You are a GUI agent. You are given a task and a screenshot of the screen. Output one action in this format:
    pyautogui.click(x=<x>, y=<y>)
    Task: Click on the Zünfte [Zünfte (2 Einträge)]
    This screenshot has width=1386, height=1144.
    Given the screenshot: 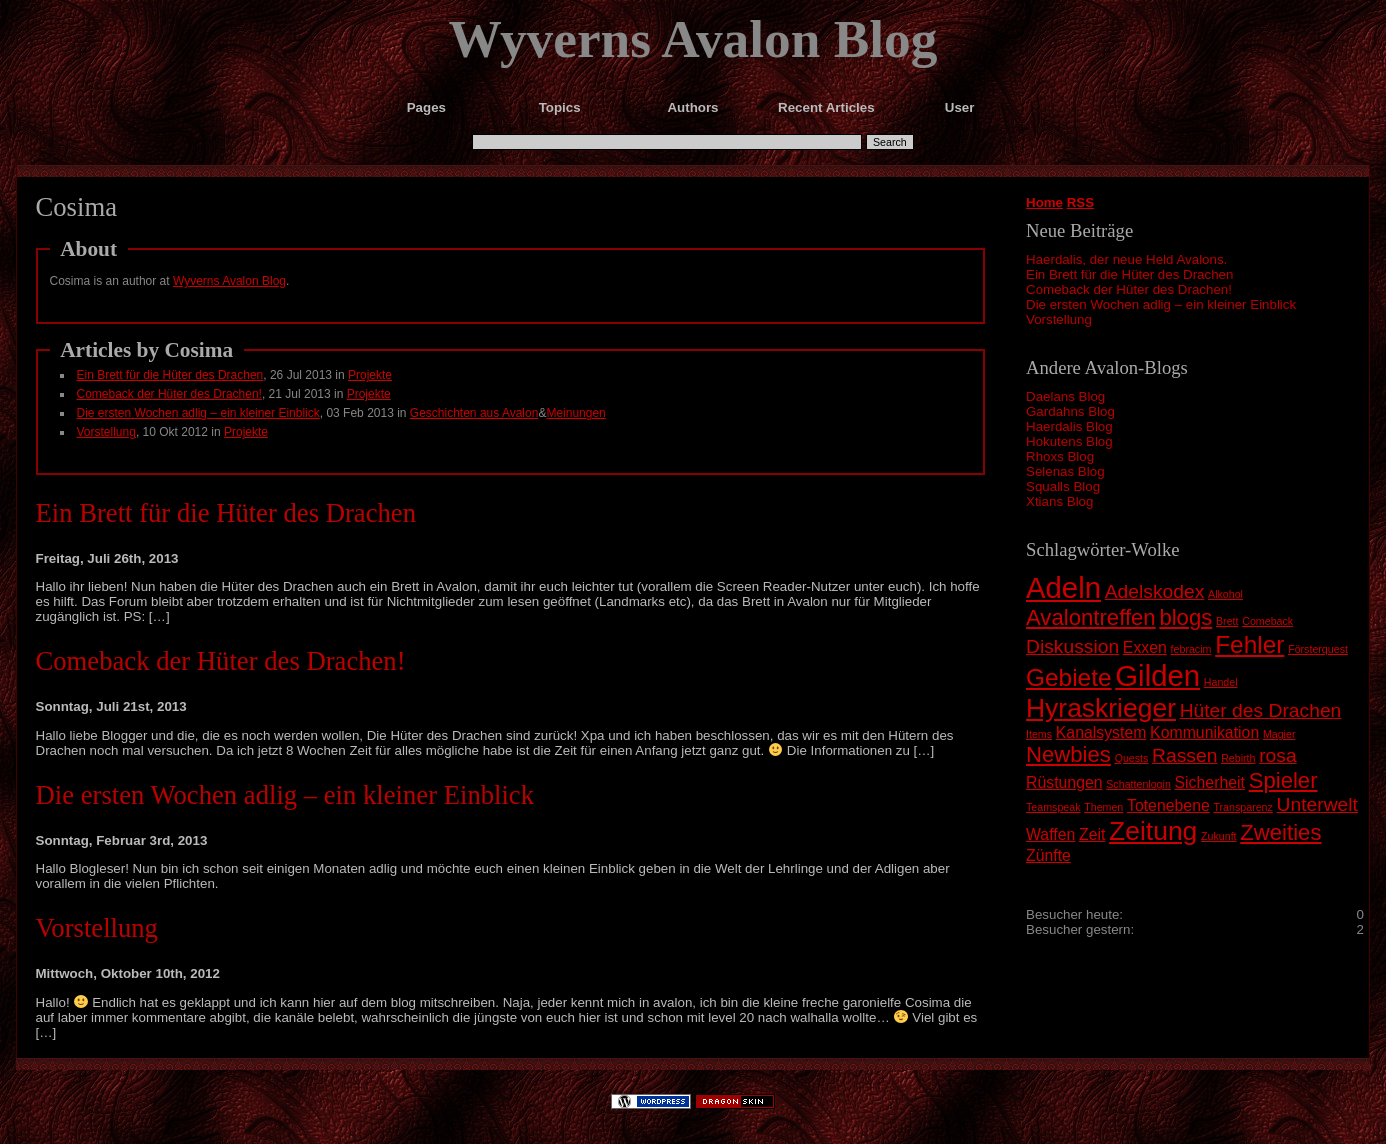 What is the action you would take?
    pyautogui.click(x=1048, y=855)
    